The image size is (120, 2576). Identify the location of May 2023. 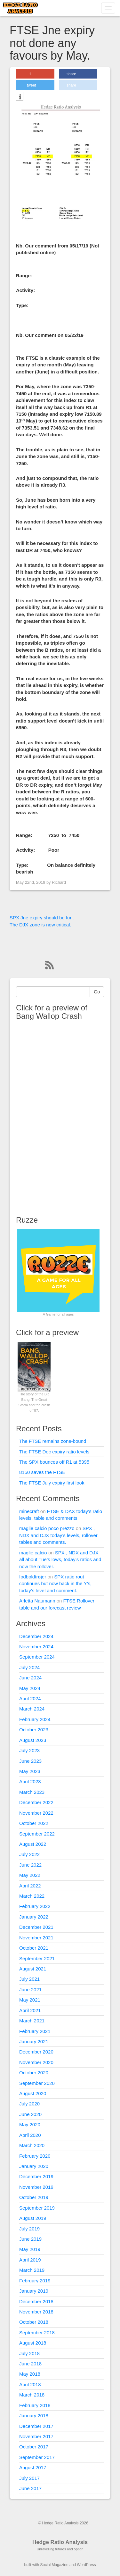
(29, 1771).